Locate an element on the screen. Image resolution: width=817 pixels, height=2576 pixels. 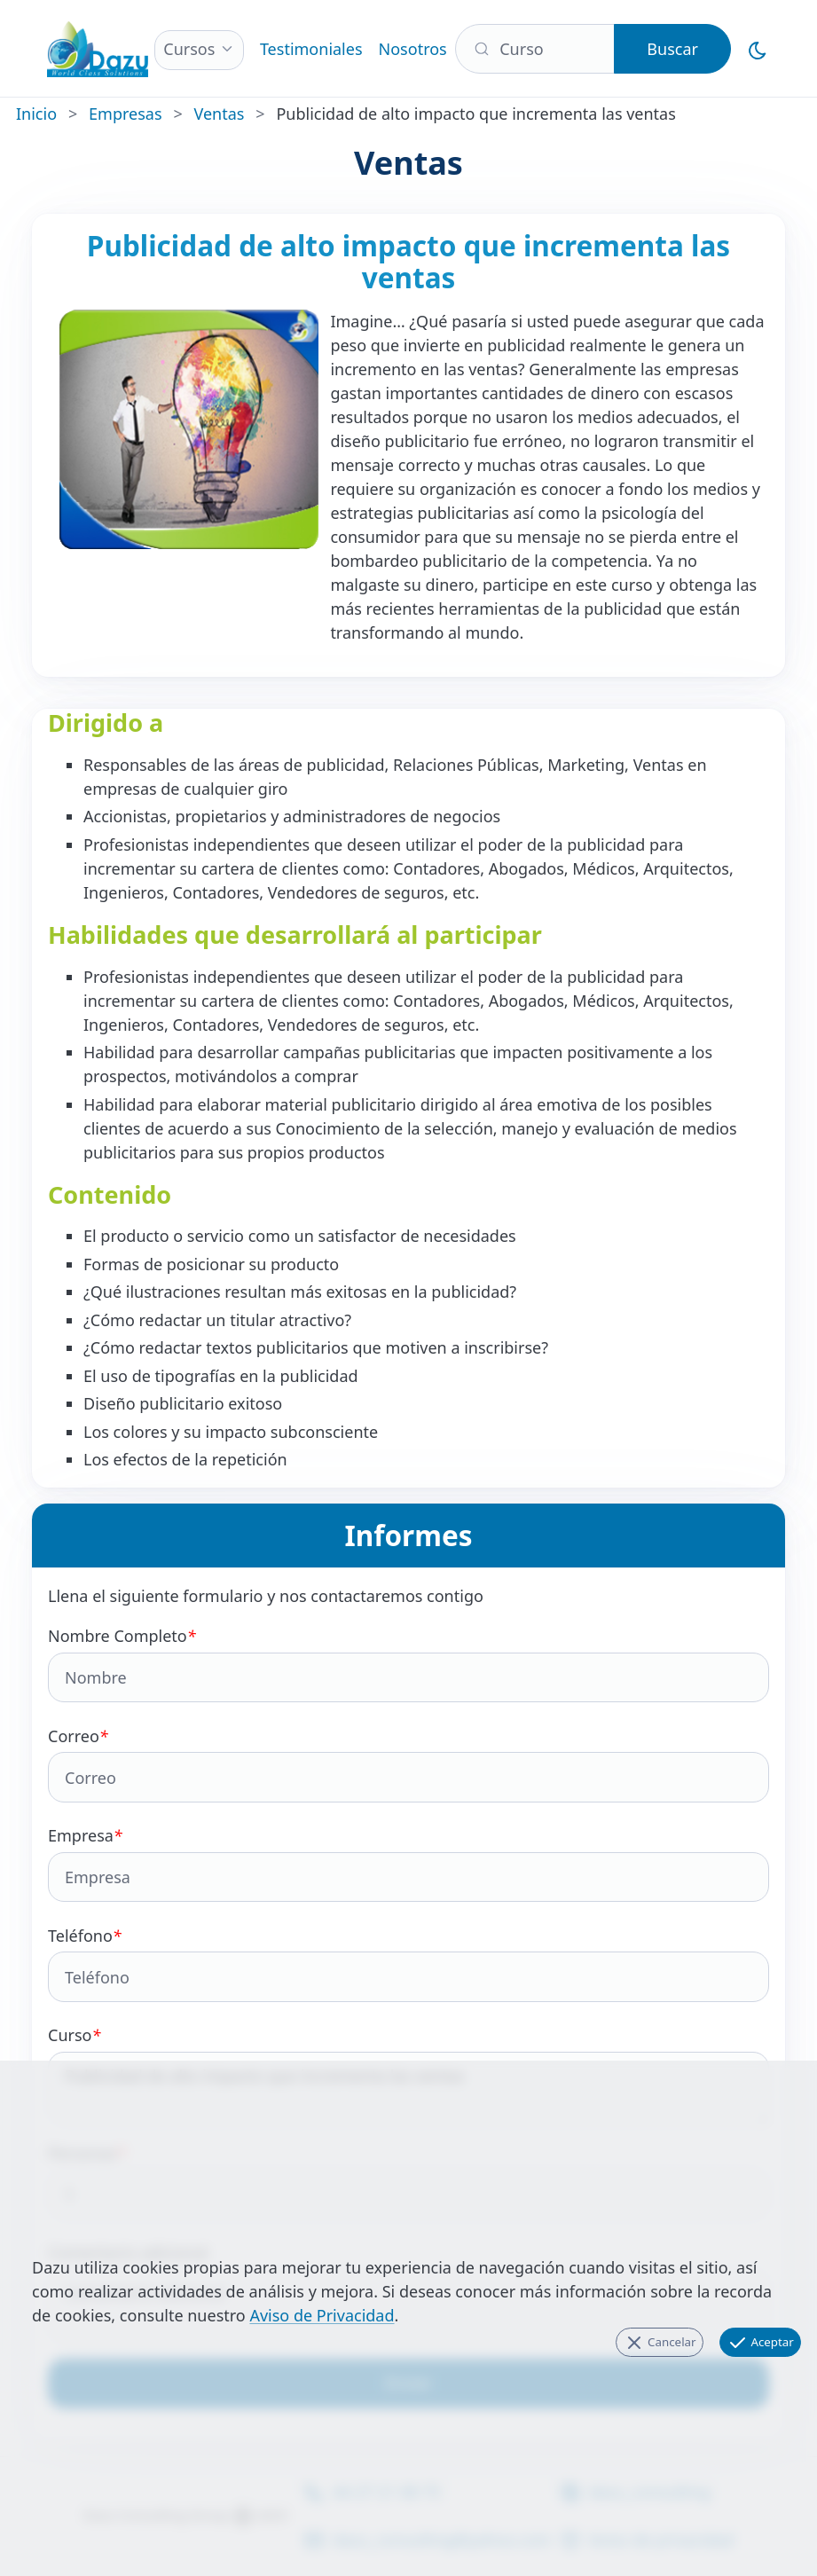
Nombre Completo is located at coordinates (408, 1663).